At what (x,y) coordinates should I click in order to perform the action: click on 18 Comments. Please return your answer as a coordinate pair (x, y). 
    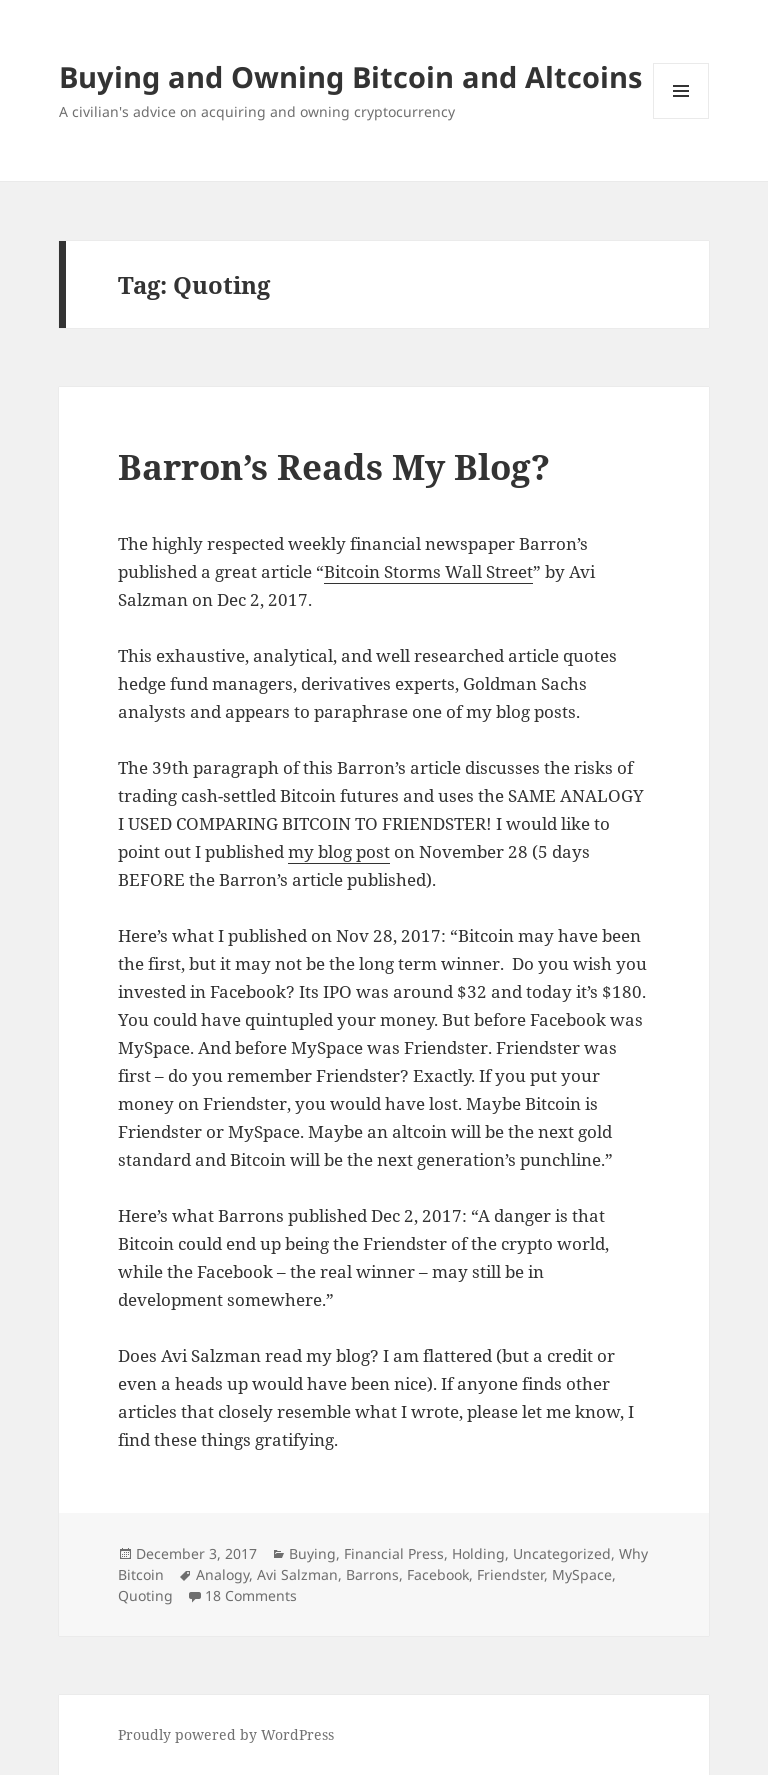
    Looking at the image, I should click on (251, 1595).